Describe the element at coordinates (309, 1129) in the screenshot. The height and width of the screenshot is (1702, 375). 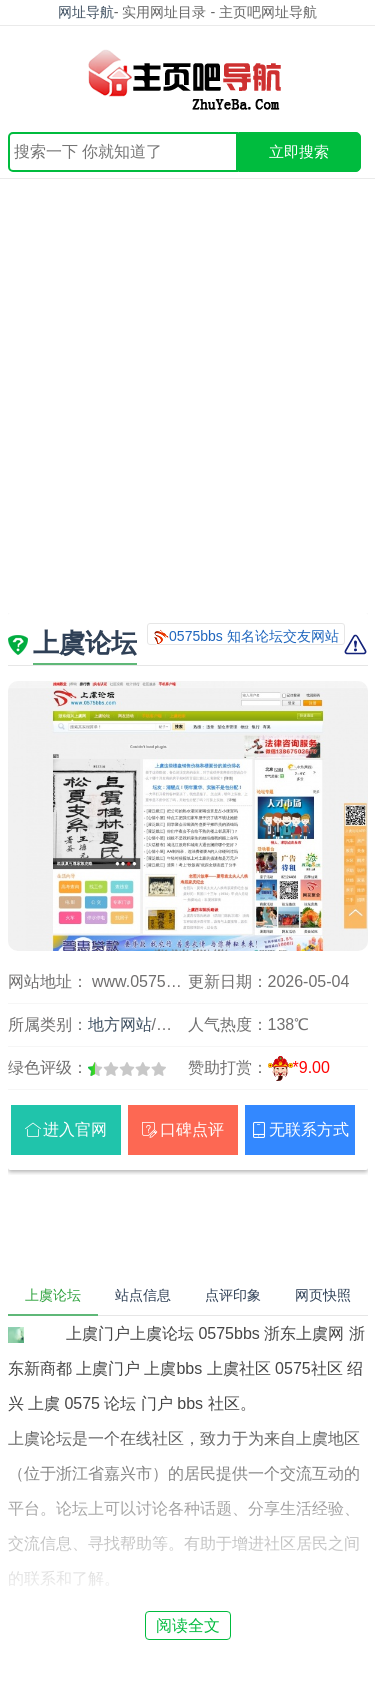
I see `无联系方式` at that location.